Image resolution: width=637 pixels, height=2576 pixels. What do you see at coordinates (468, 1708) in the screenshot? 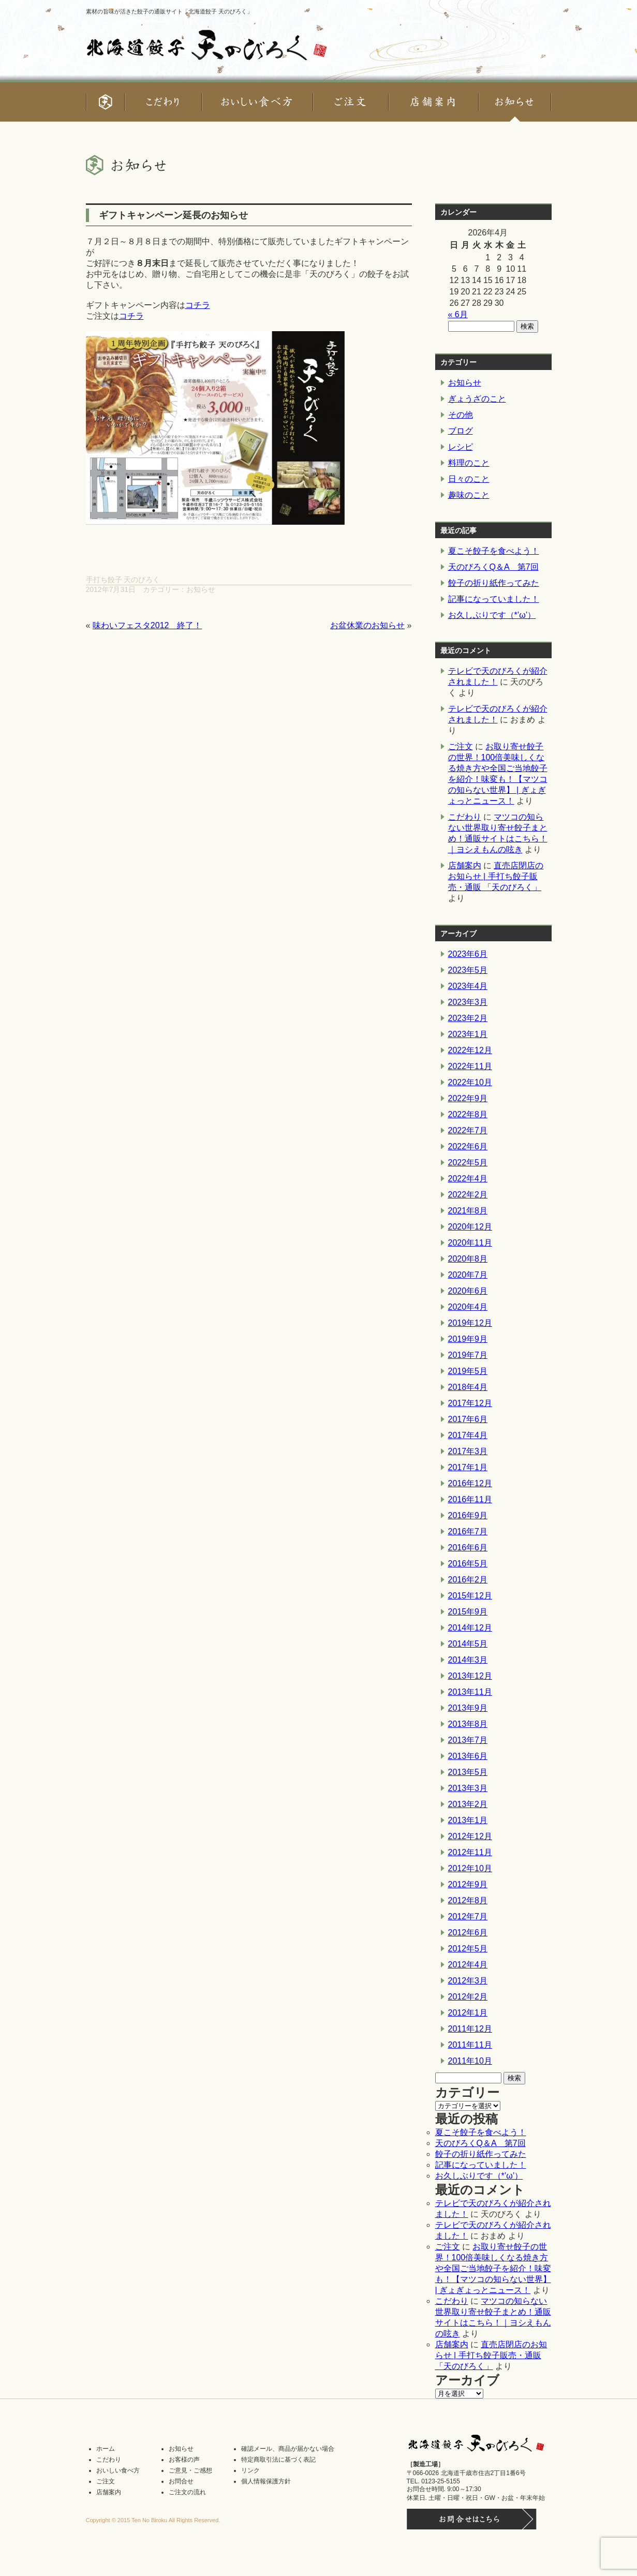
I see `2013年9月` at bounding box center [468, 1708].